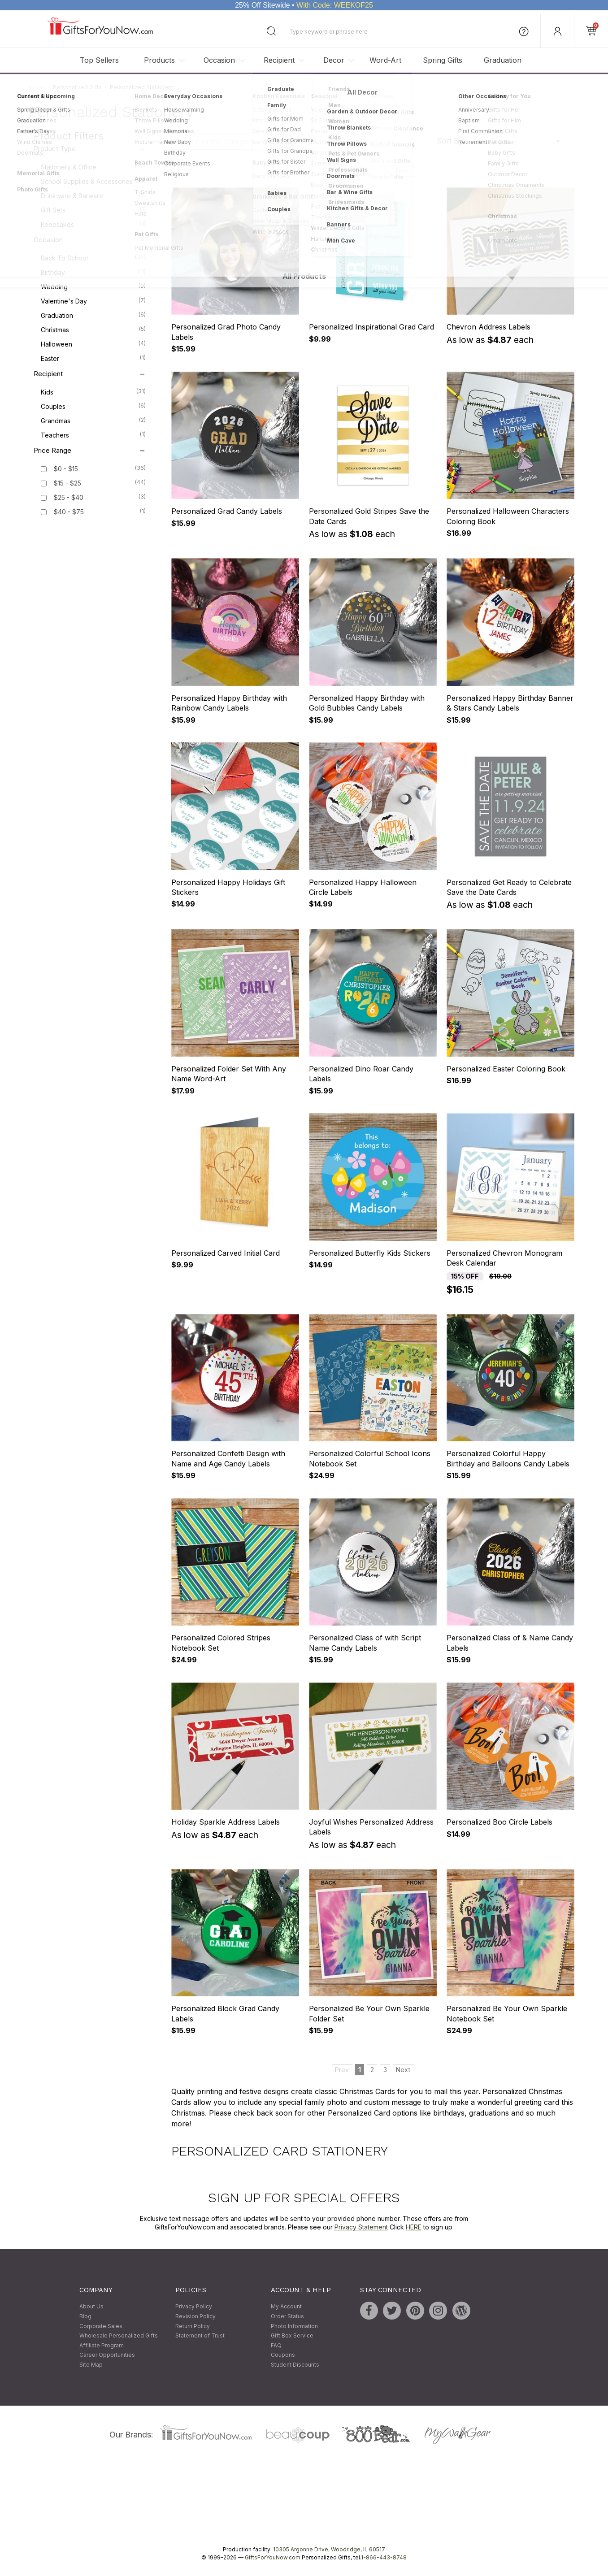 The height and width of the screenshot is (2576, 608). Describe the element at coordinates (192, 2326) in the screenshot. I see `Return Policy` at that location.